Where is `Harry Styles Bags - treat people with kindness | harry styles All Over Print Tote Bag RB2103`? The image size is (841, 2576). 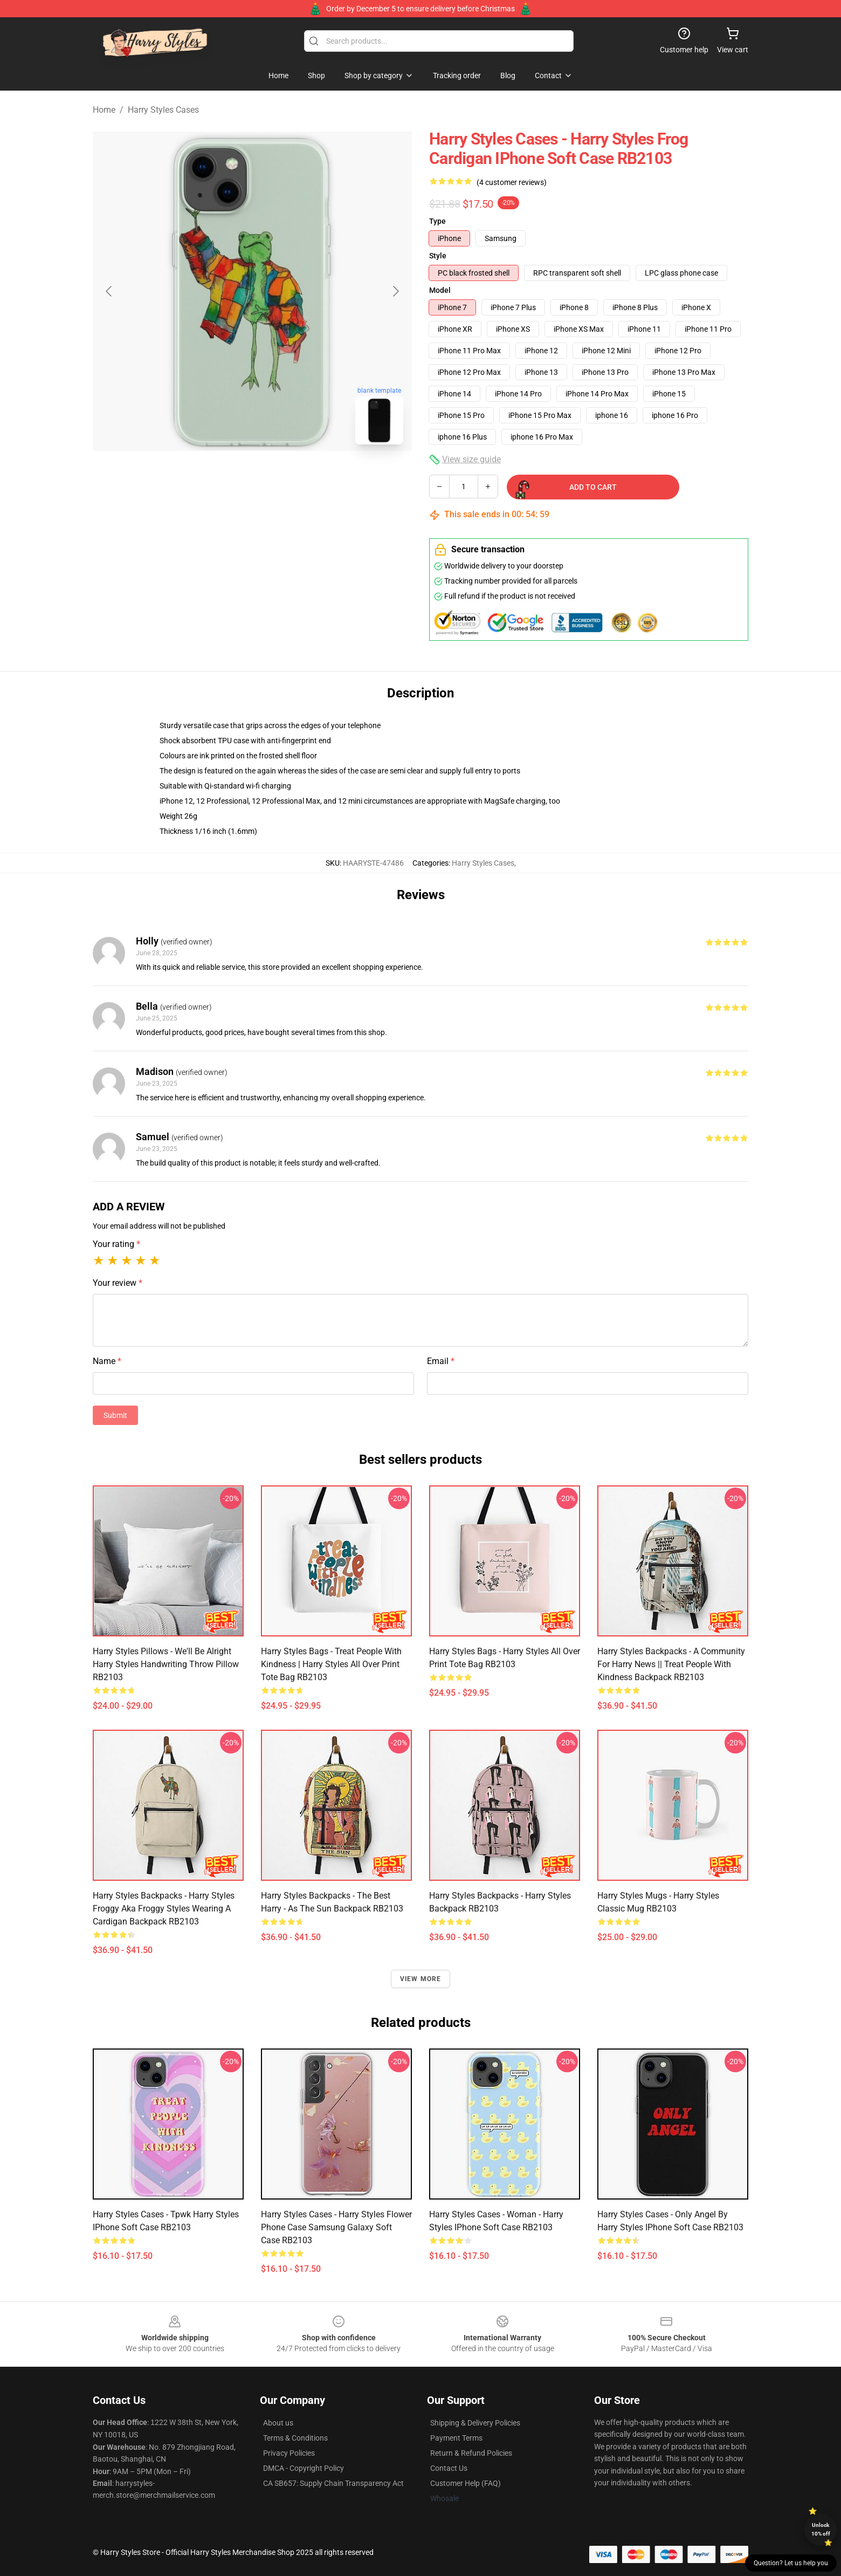 Harry Styles Bags - treat people with kindness | harry styles All Over Print Tote Bag RB2103 is located at coordinates (331, 1664).